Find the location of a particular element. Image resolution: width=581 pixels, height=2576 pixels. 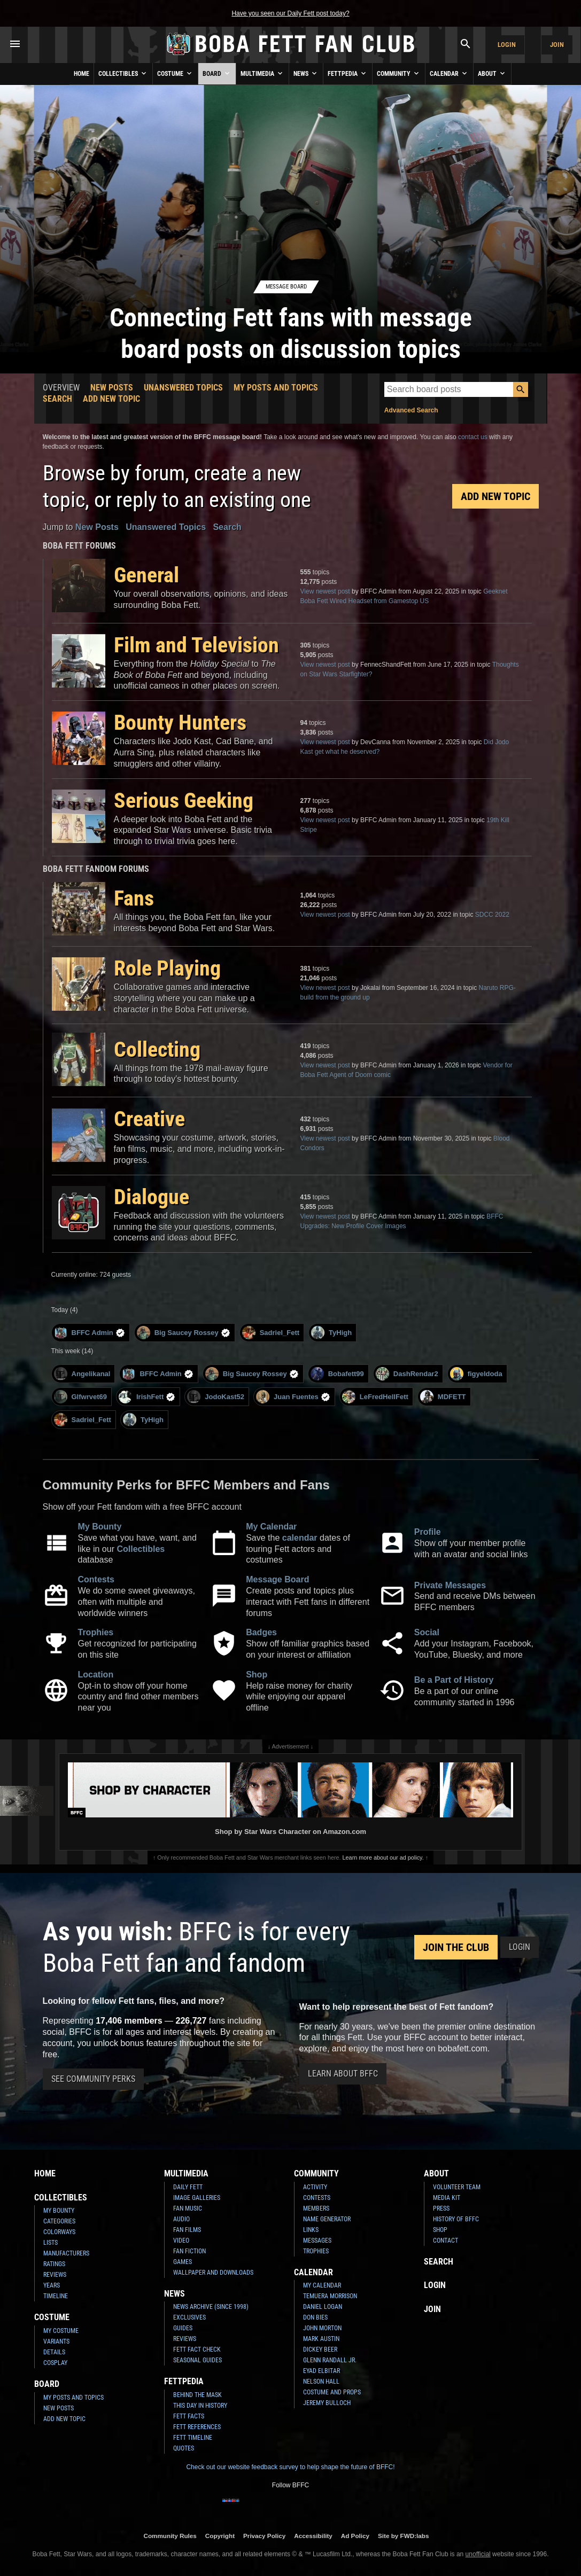

Members is located at coordinates (316, 2208).